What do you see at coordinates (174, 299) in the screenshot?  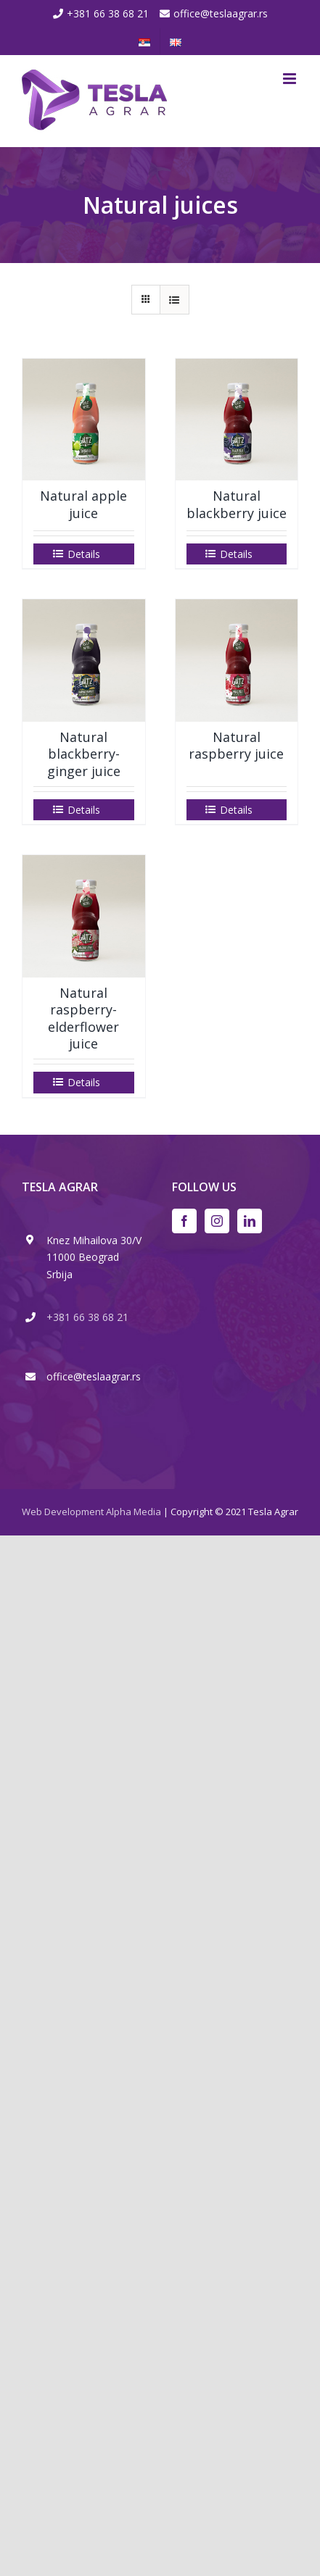 I see `[View as list]` at bounding box center [174, 299].